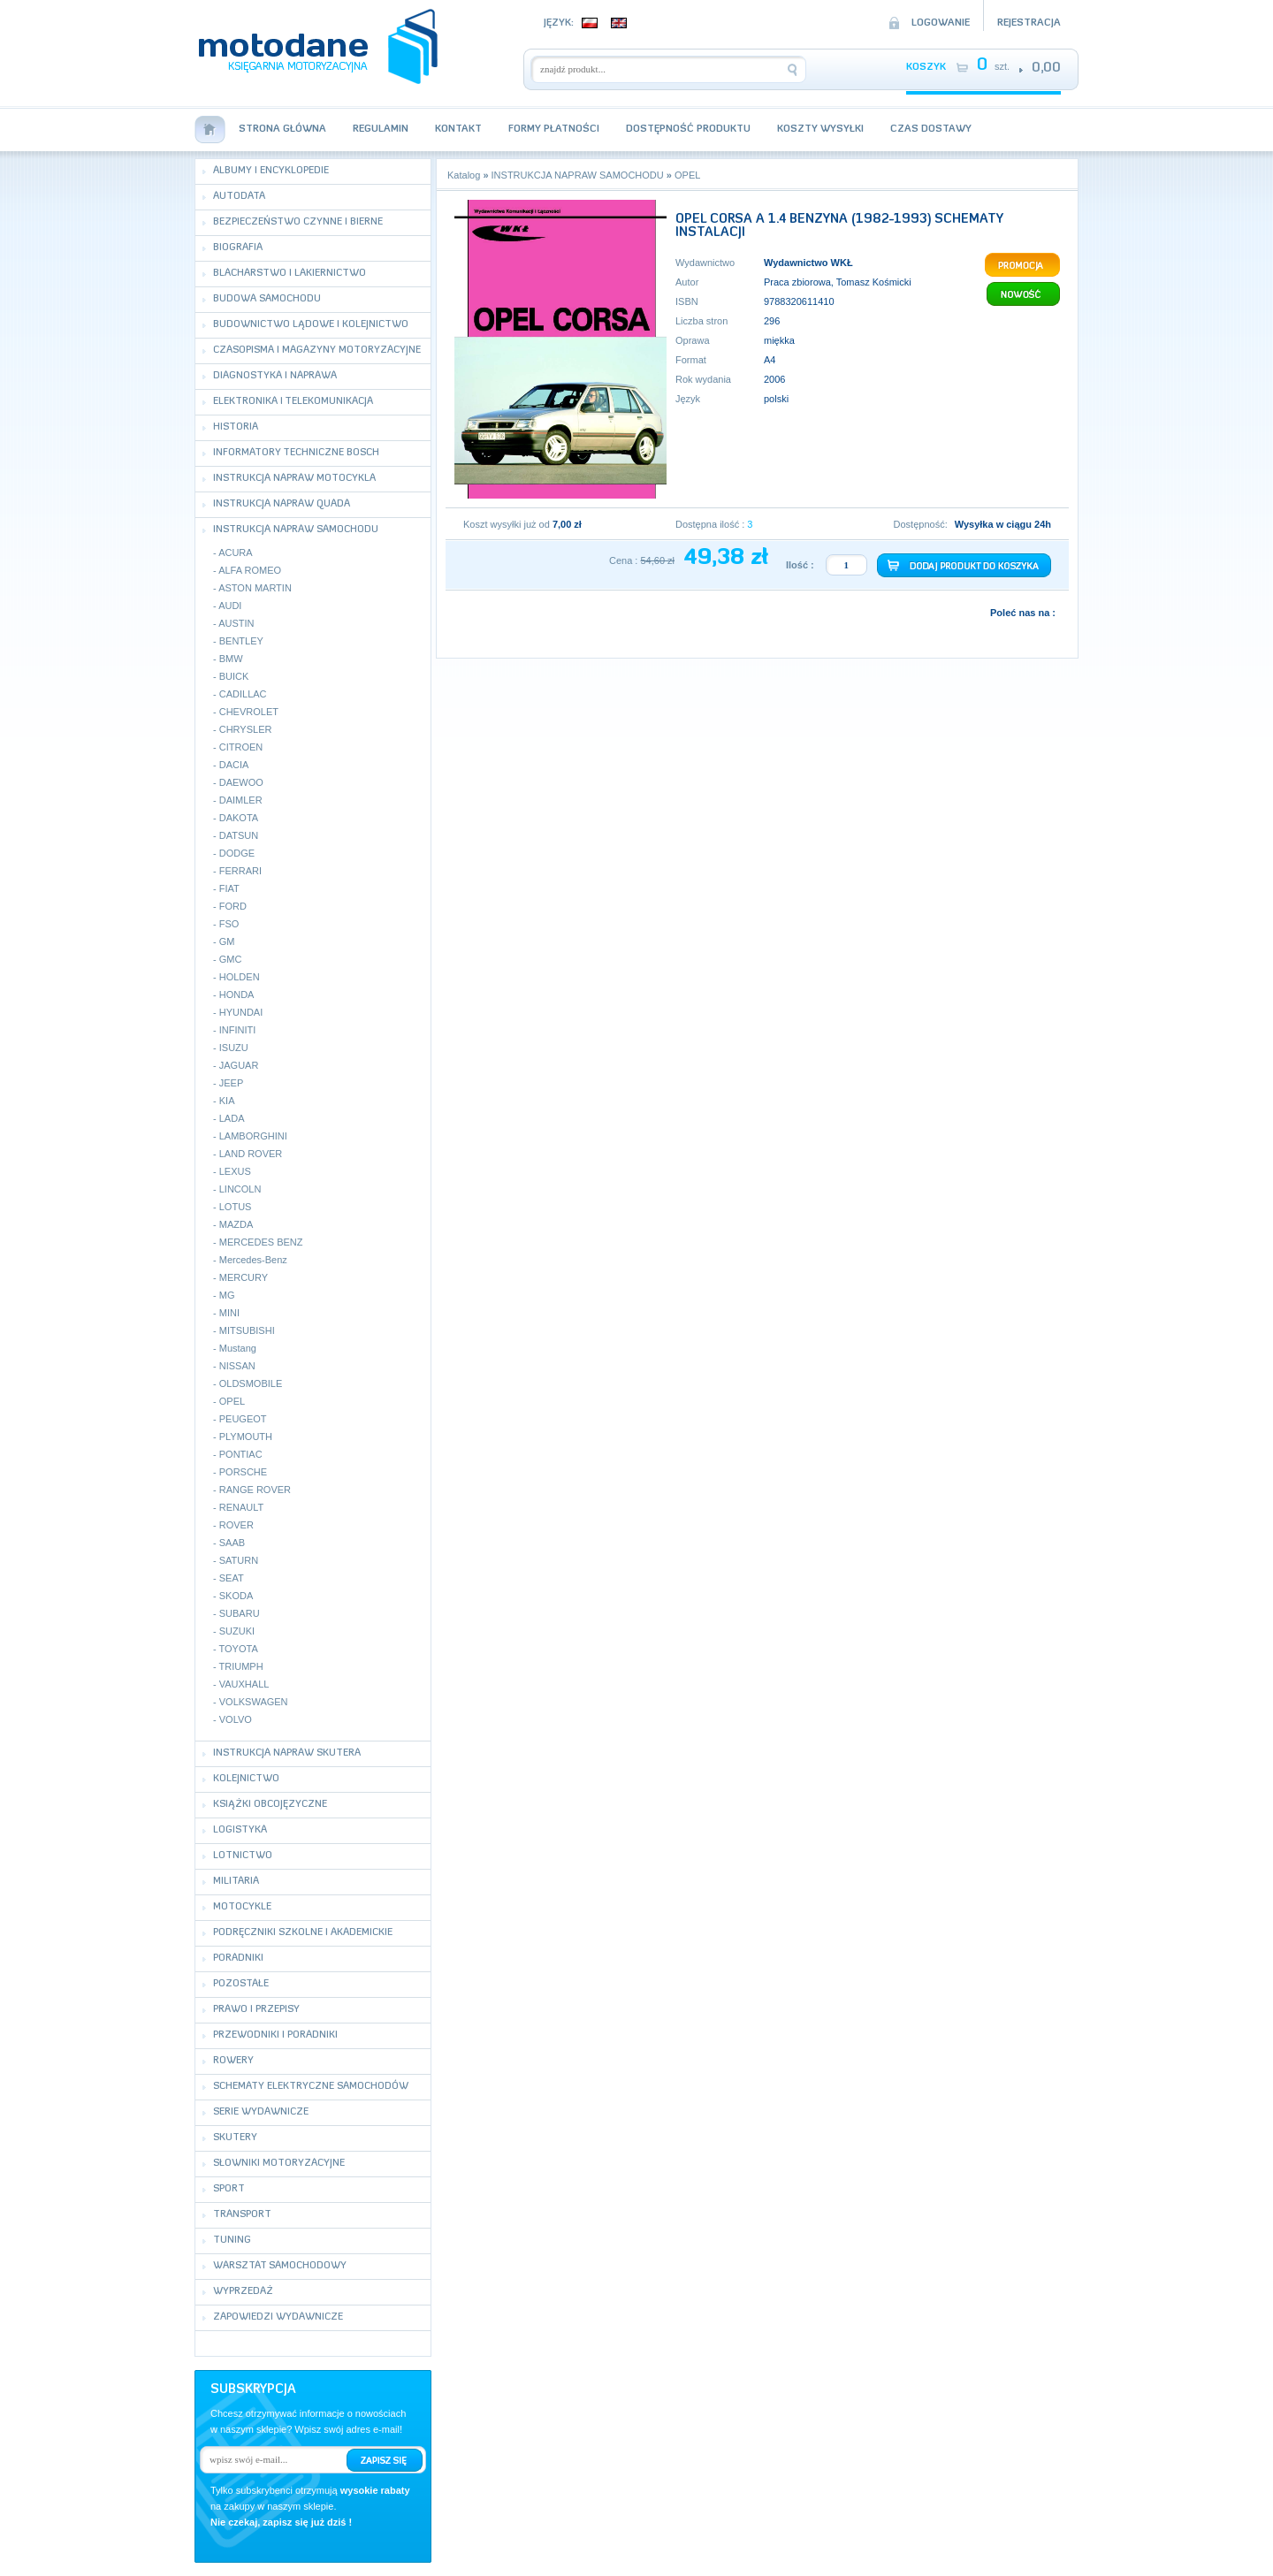  I want to click on SPORT, so click(229, 2189).